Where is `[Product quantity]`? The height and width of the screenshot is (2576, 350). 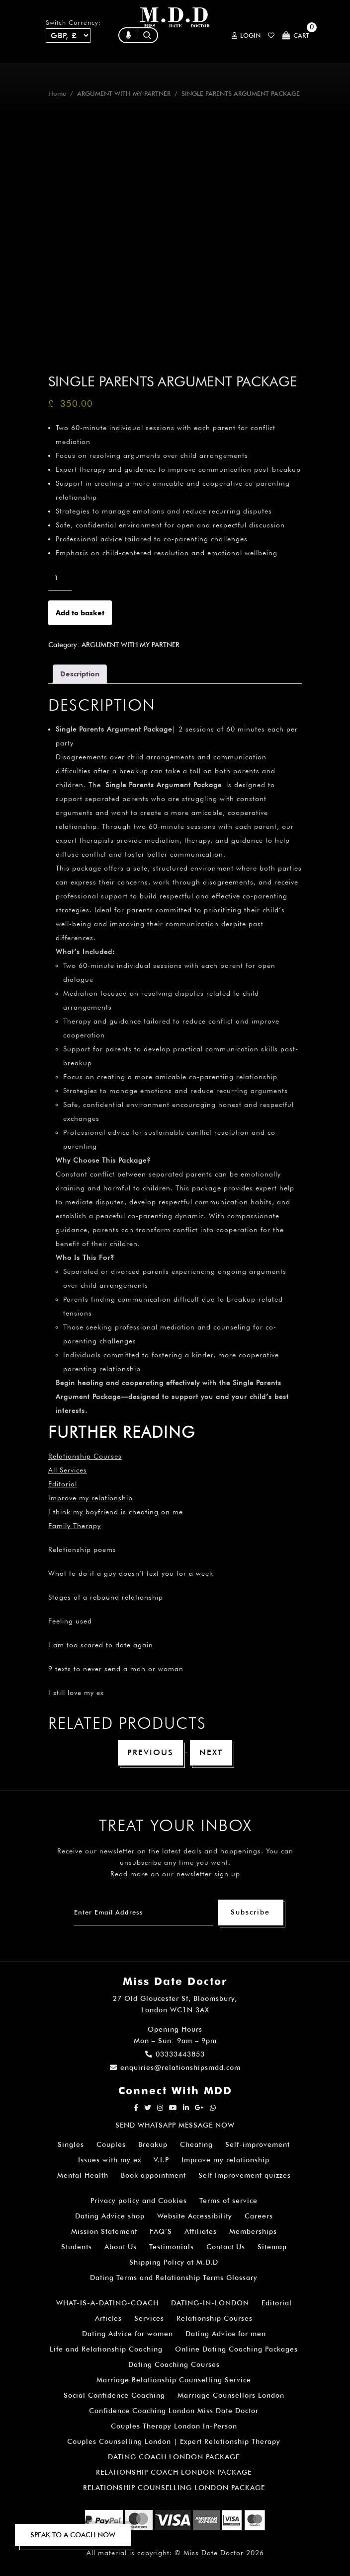
[Product quantity] is located at coordinates (60, 577).